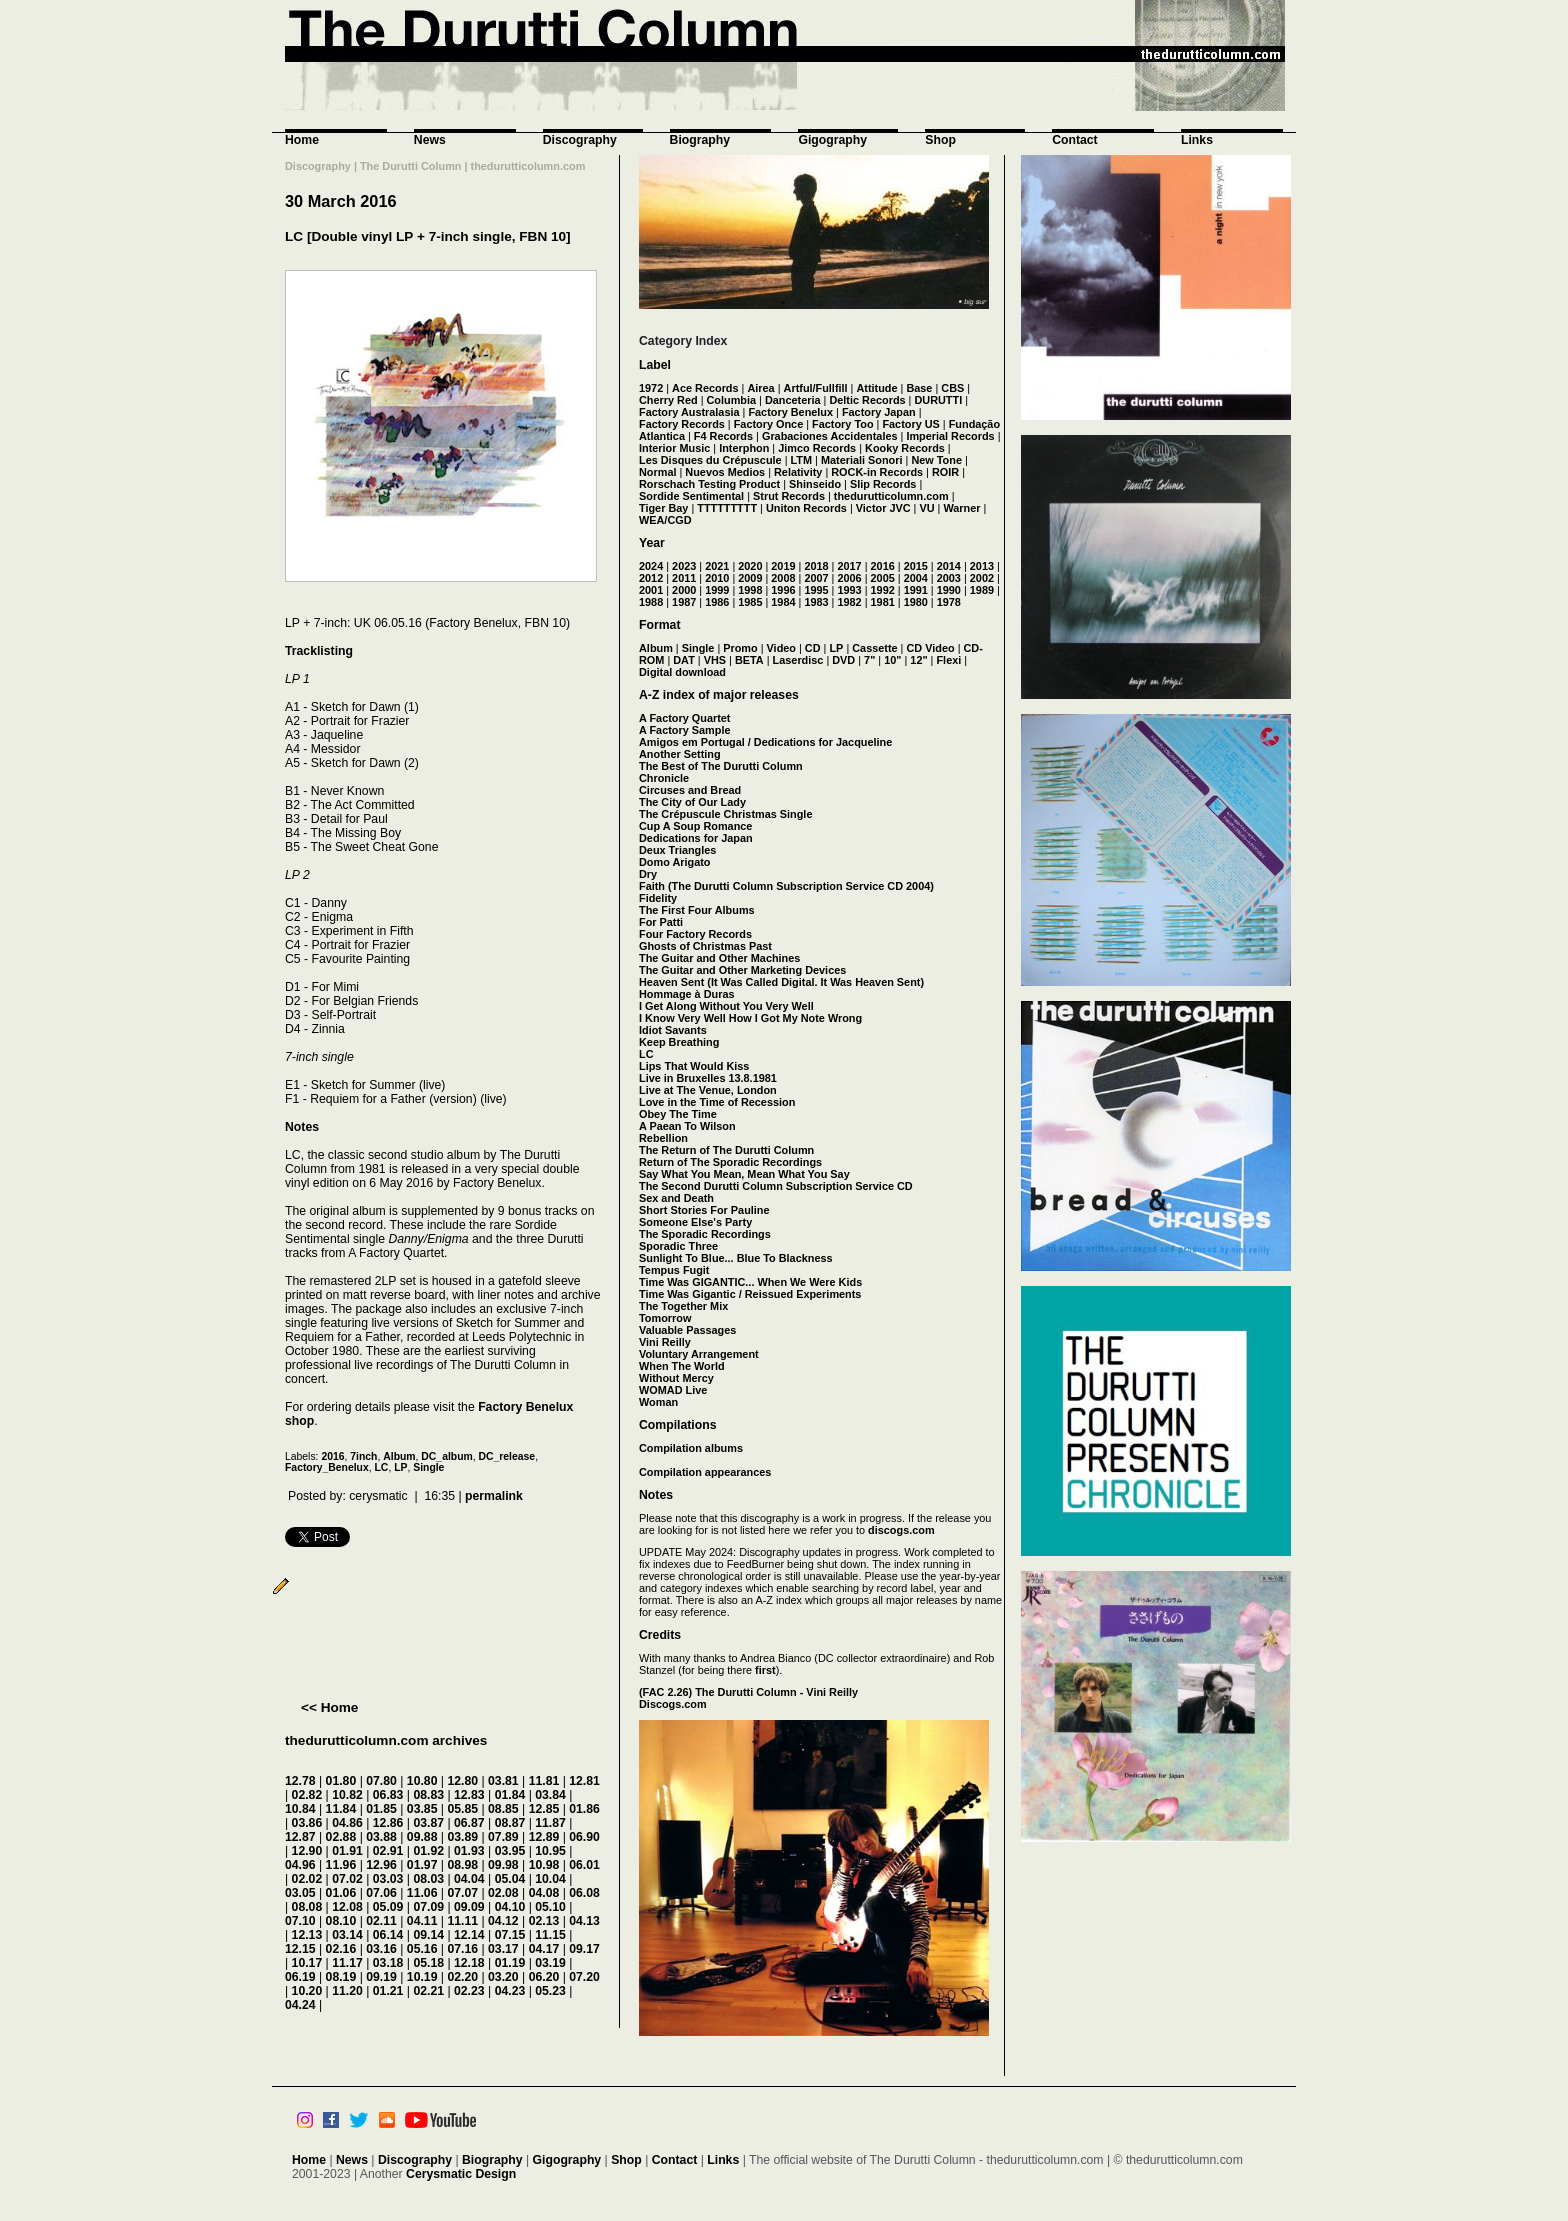  I want to click on Factory Records, so click(682, 424).